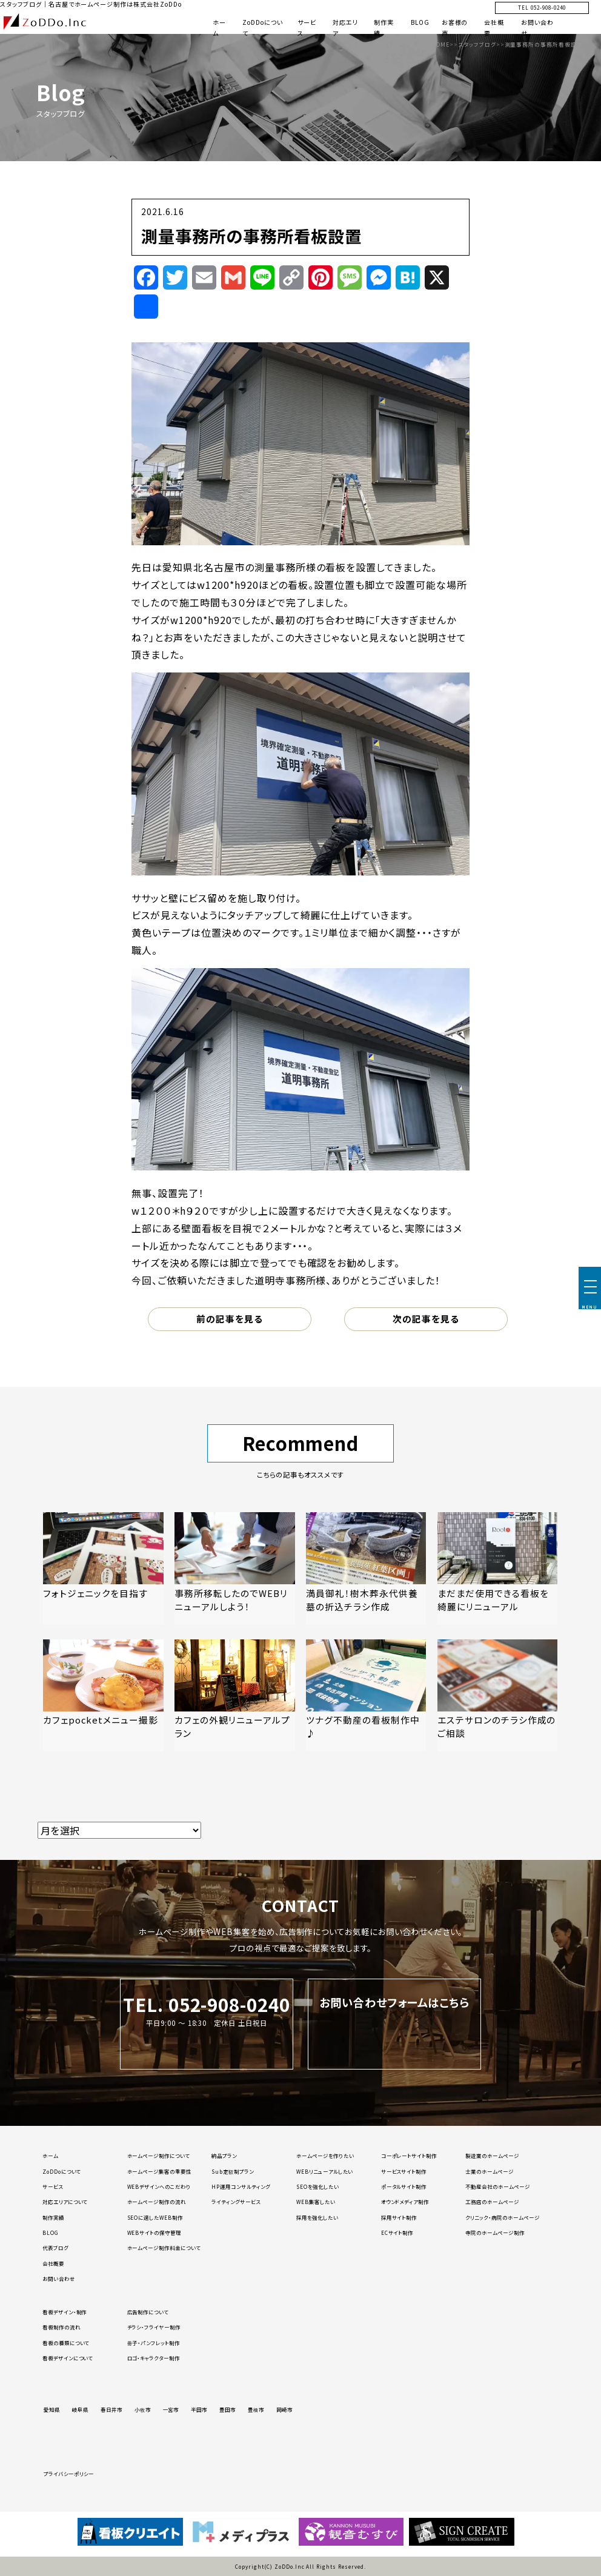 The width and height of the screenshot is (601, 2576). Describe the element at coordinates (256, 2409) in the screenshot. I see `豊橋市` at that location.